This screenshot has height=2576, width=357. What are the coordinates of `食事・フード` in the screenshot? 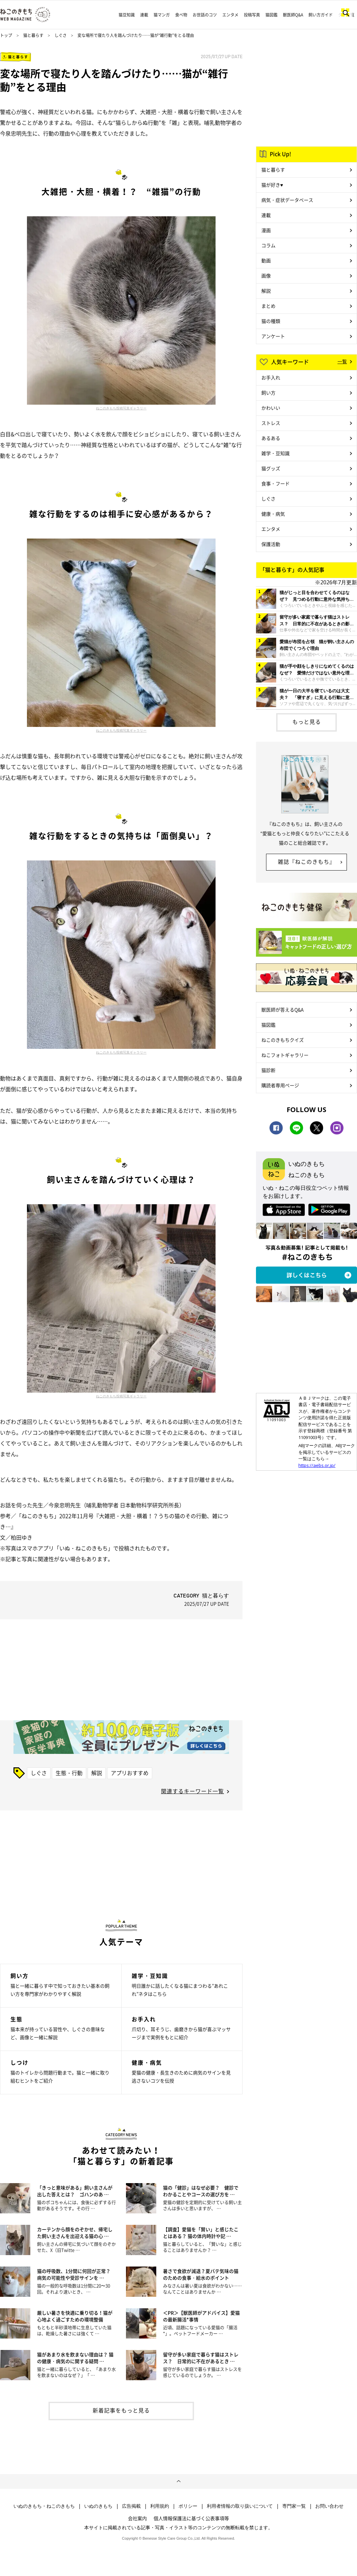 It's located at (275, 483).